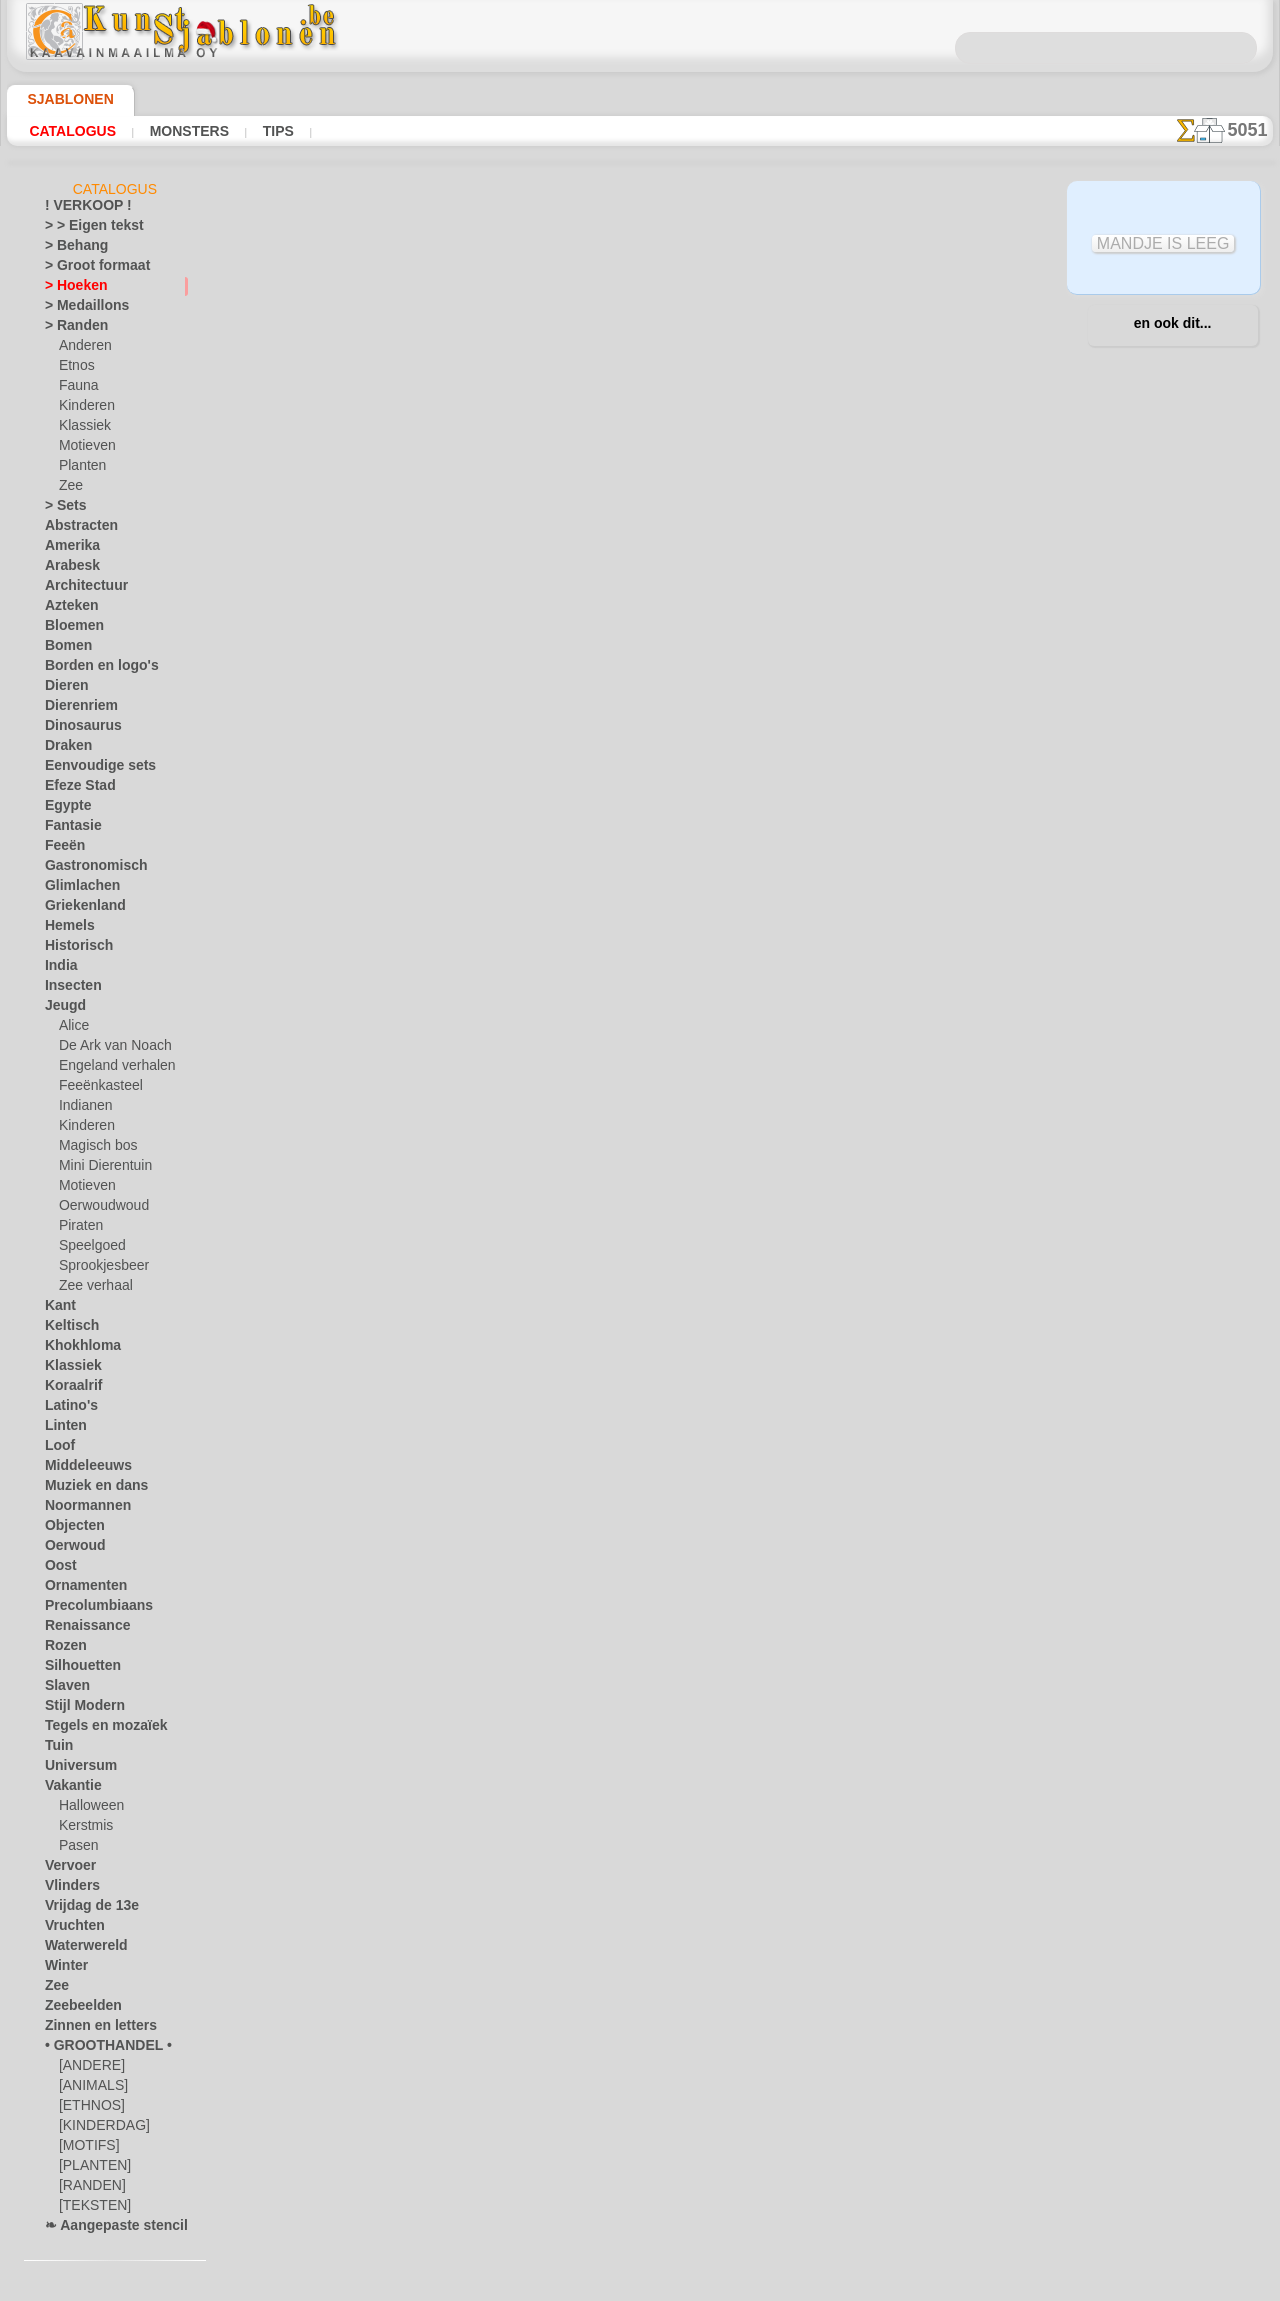 This screenshot has height=2301, width=1280. Describe the element at coordinates (79, 309) in the screenshot. I see `> Medaillons` at that location.